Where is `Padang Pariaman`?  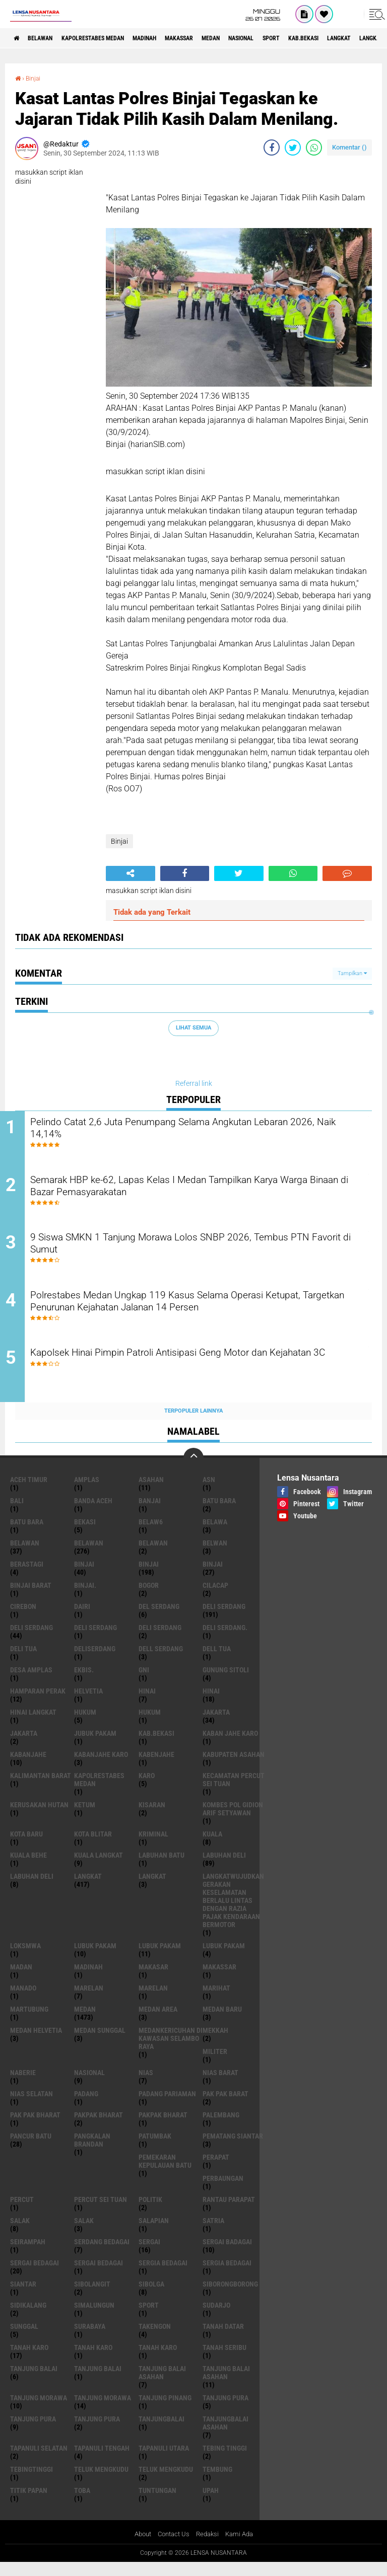 Padang Pariaman is located at coordinates (167, 2106).